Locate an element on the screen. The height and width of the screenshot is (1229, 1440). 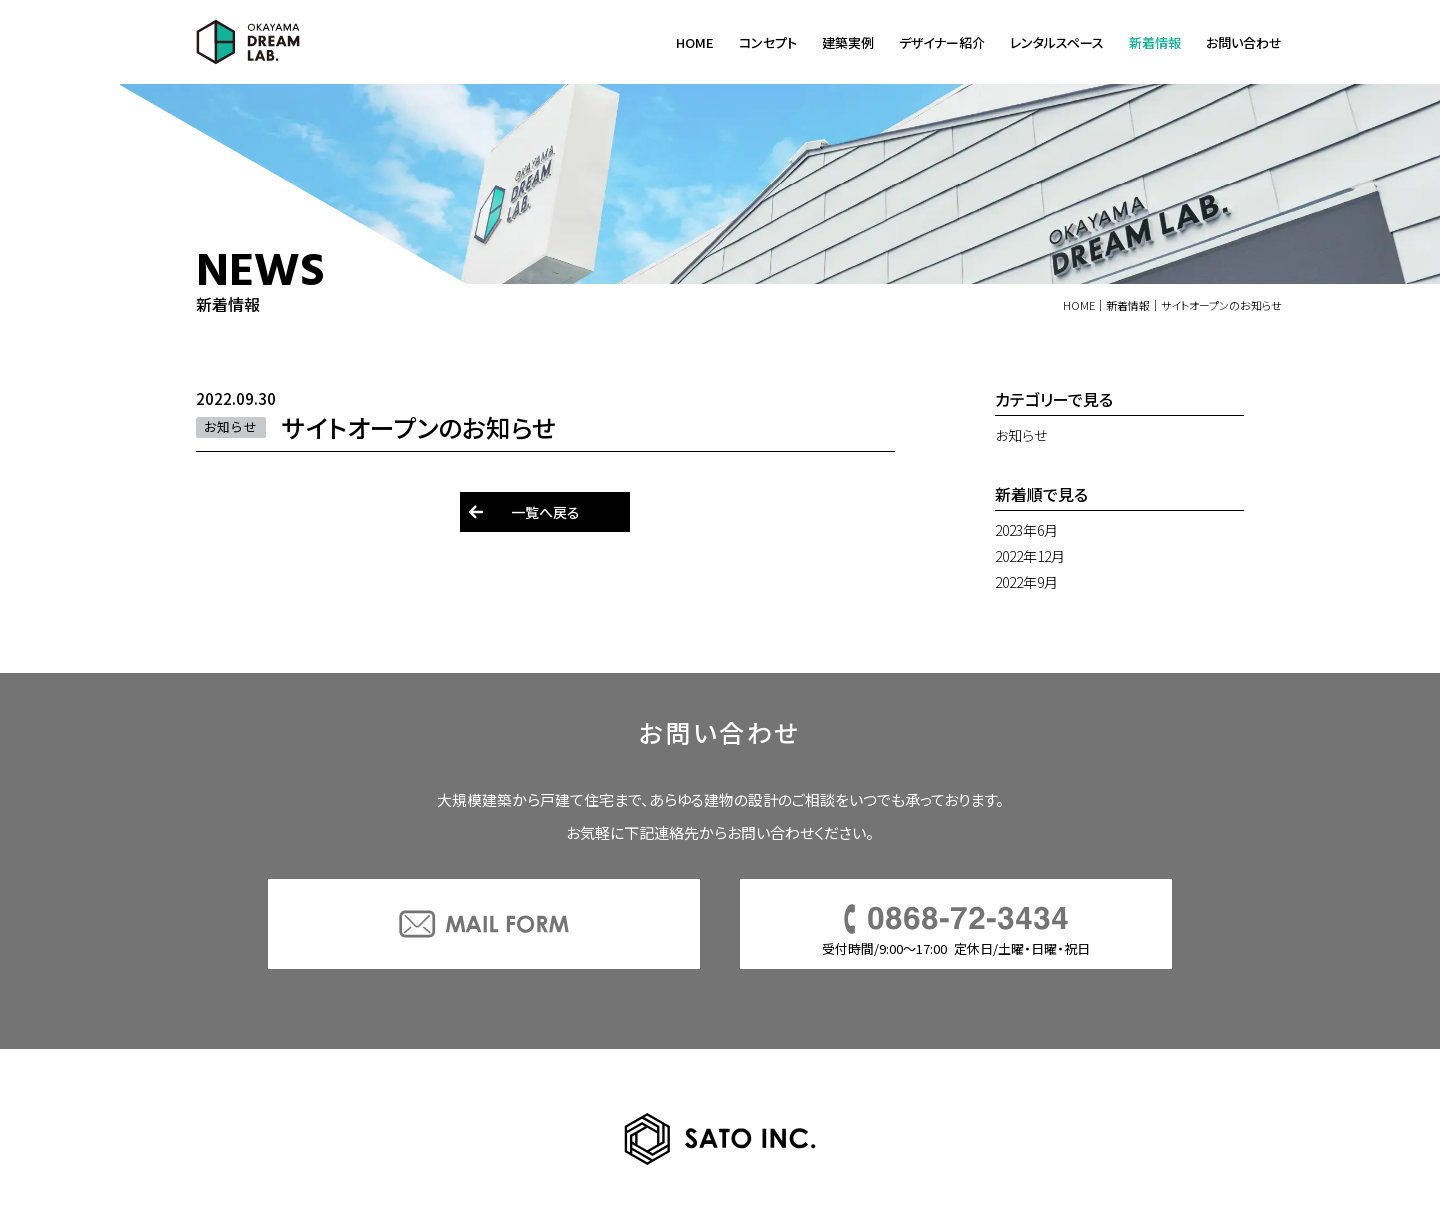
デザイナー紹介 is located at coordinates (942, 42).